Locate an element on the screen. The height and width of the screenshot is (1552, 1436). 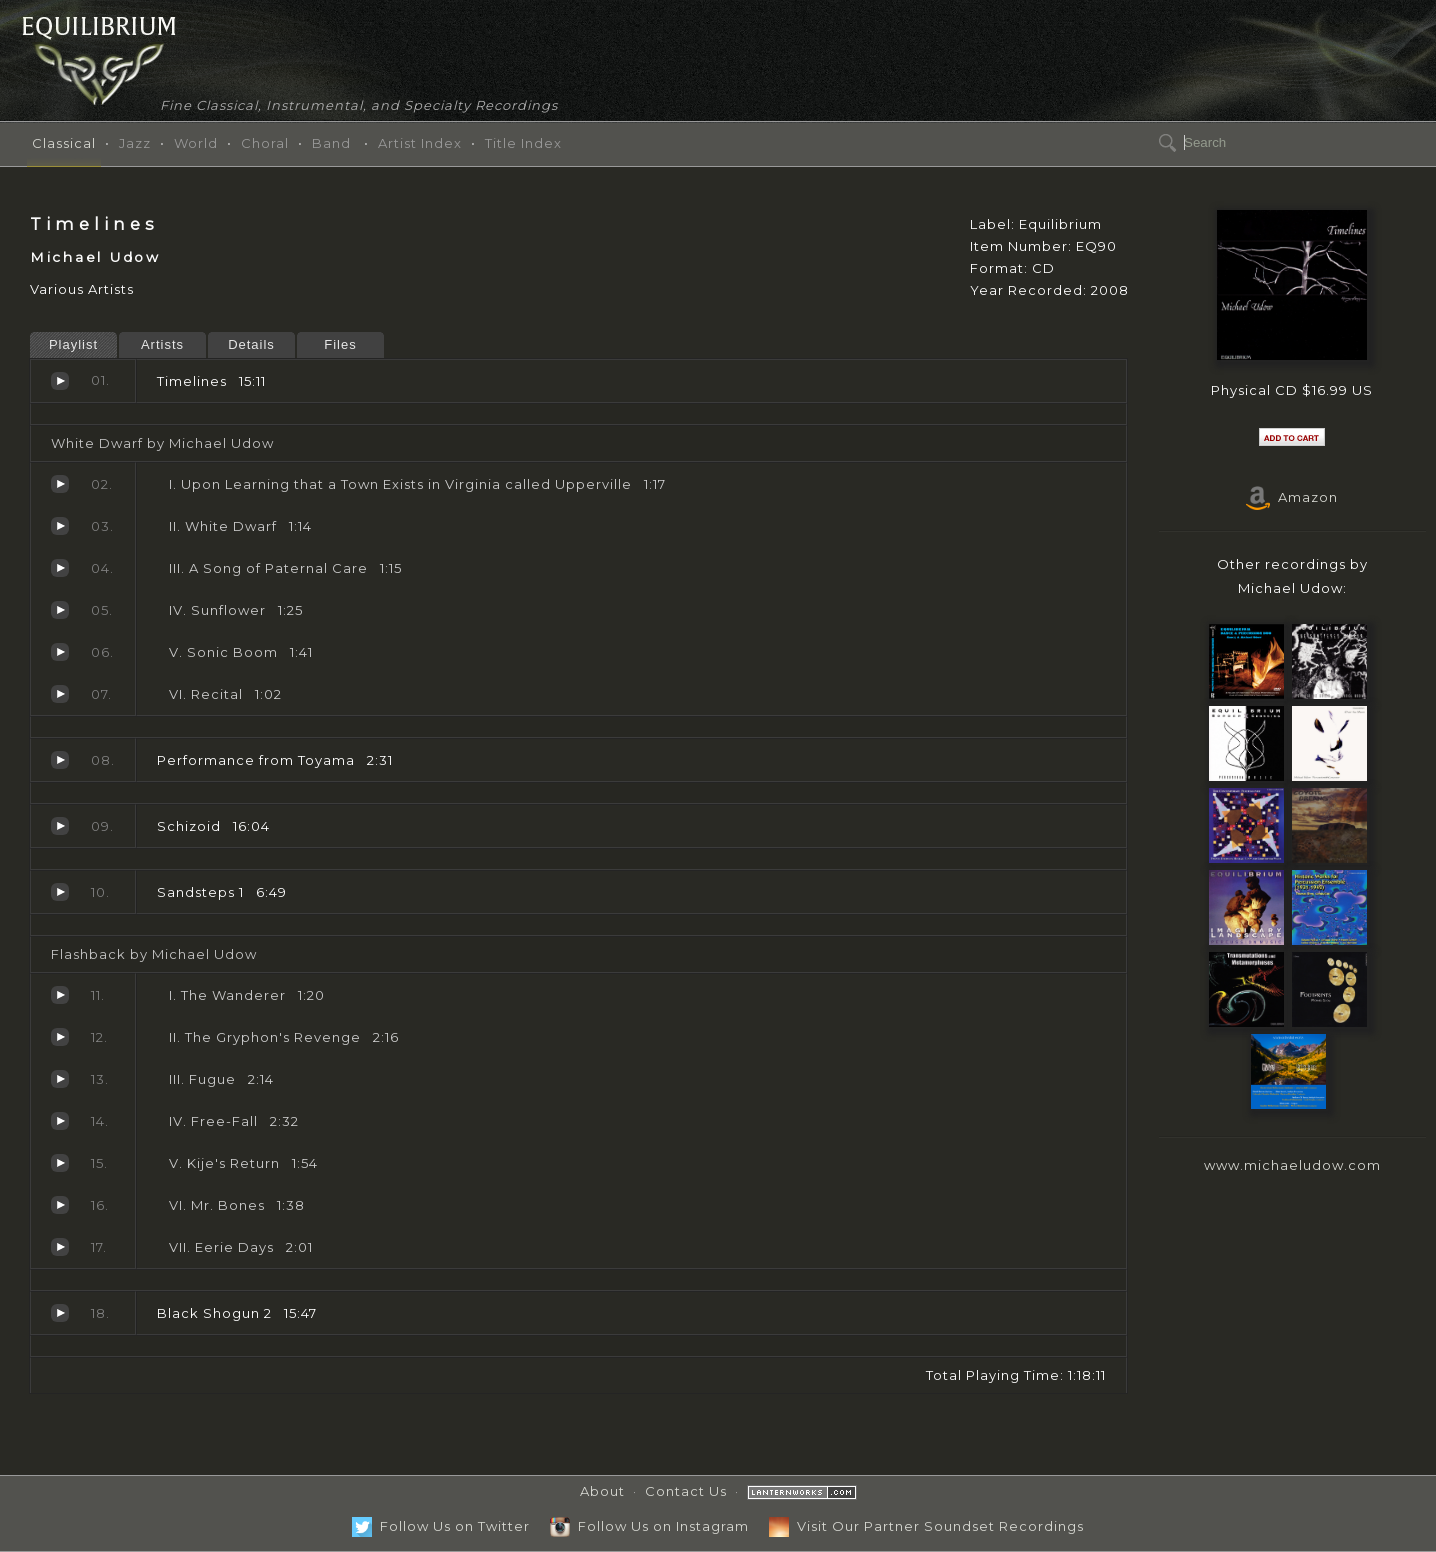
A Song of Paternal Care is located at coordinates (60, 568).